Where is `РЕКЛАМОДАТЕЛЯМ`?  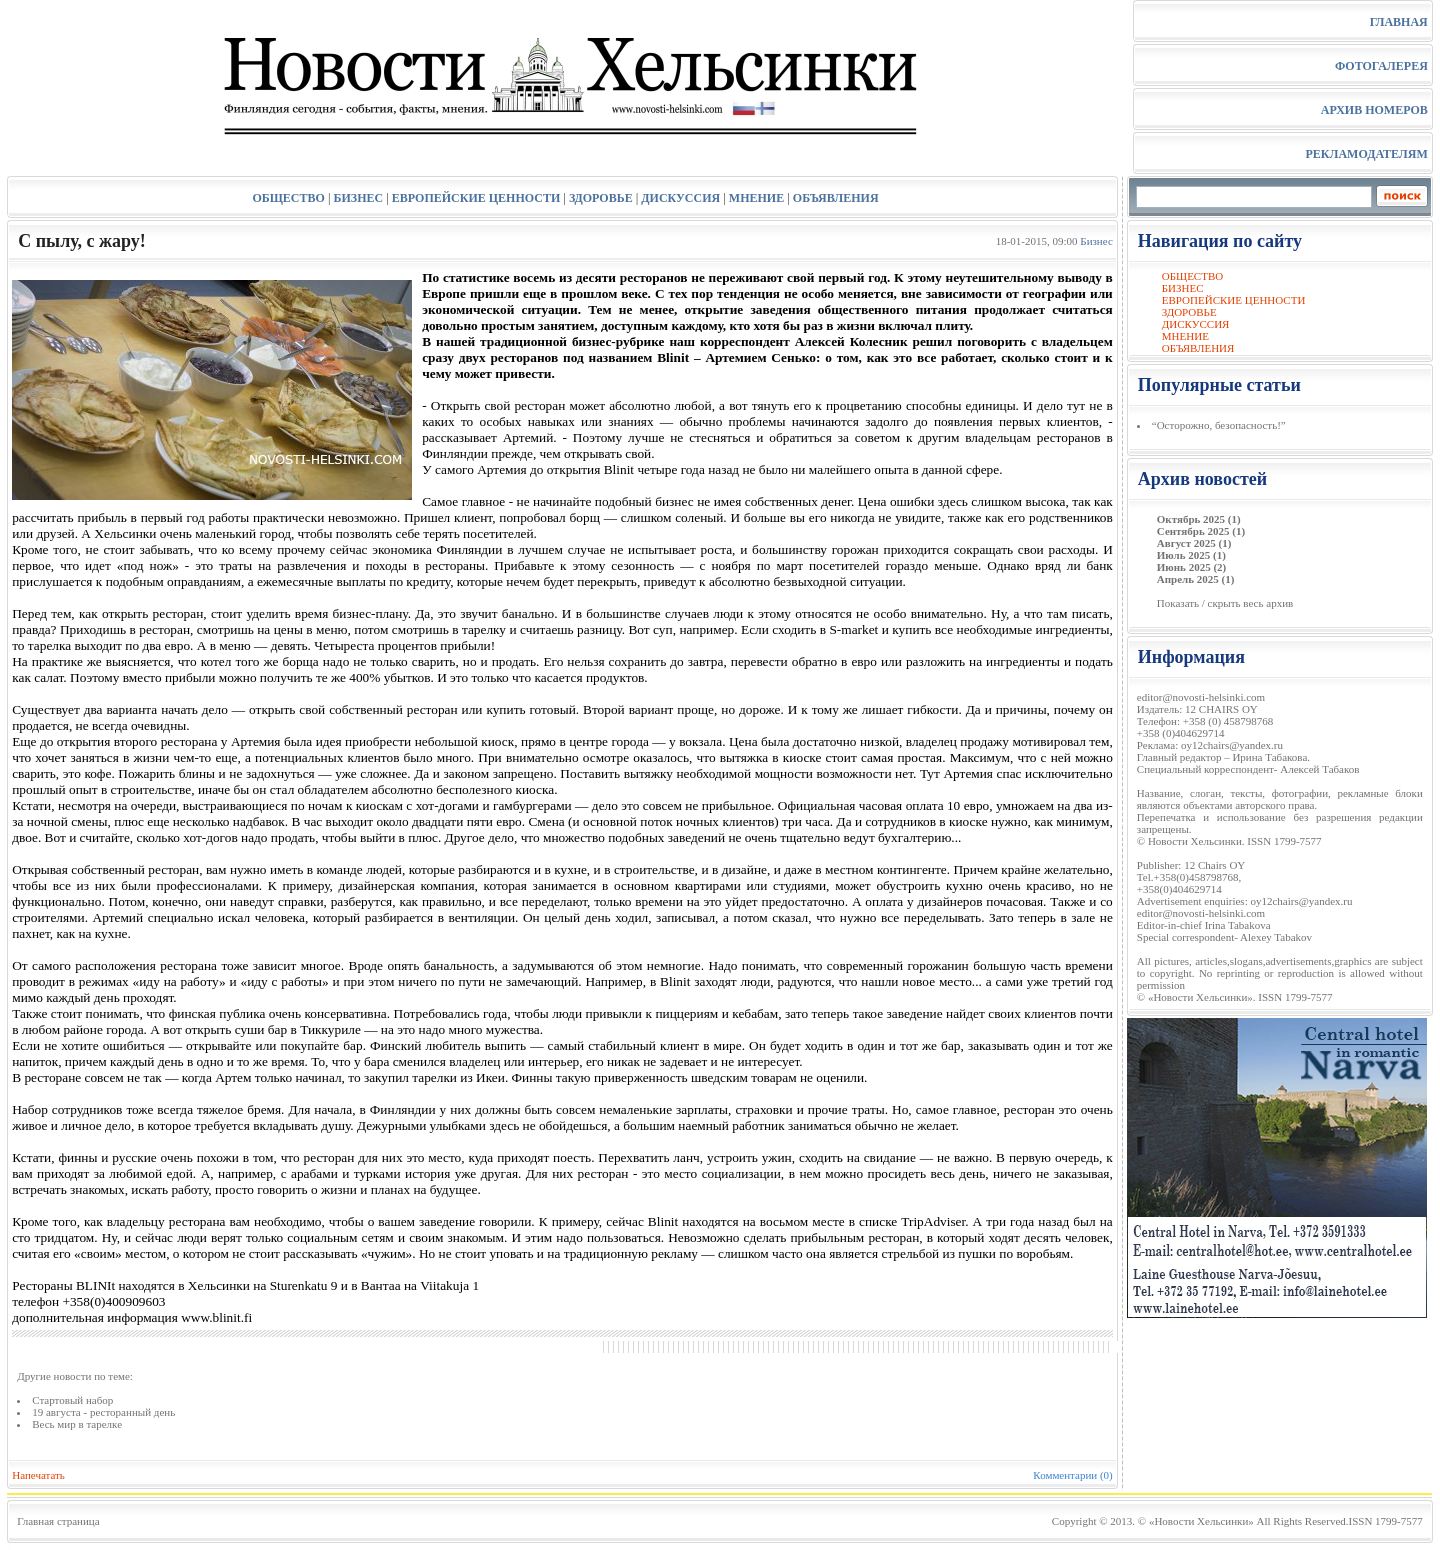 РЕКЛАМОДАТЕЛЯМ is located at coordinates (1366, 154).